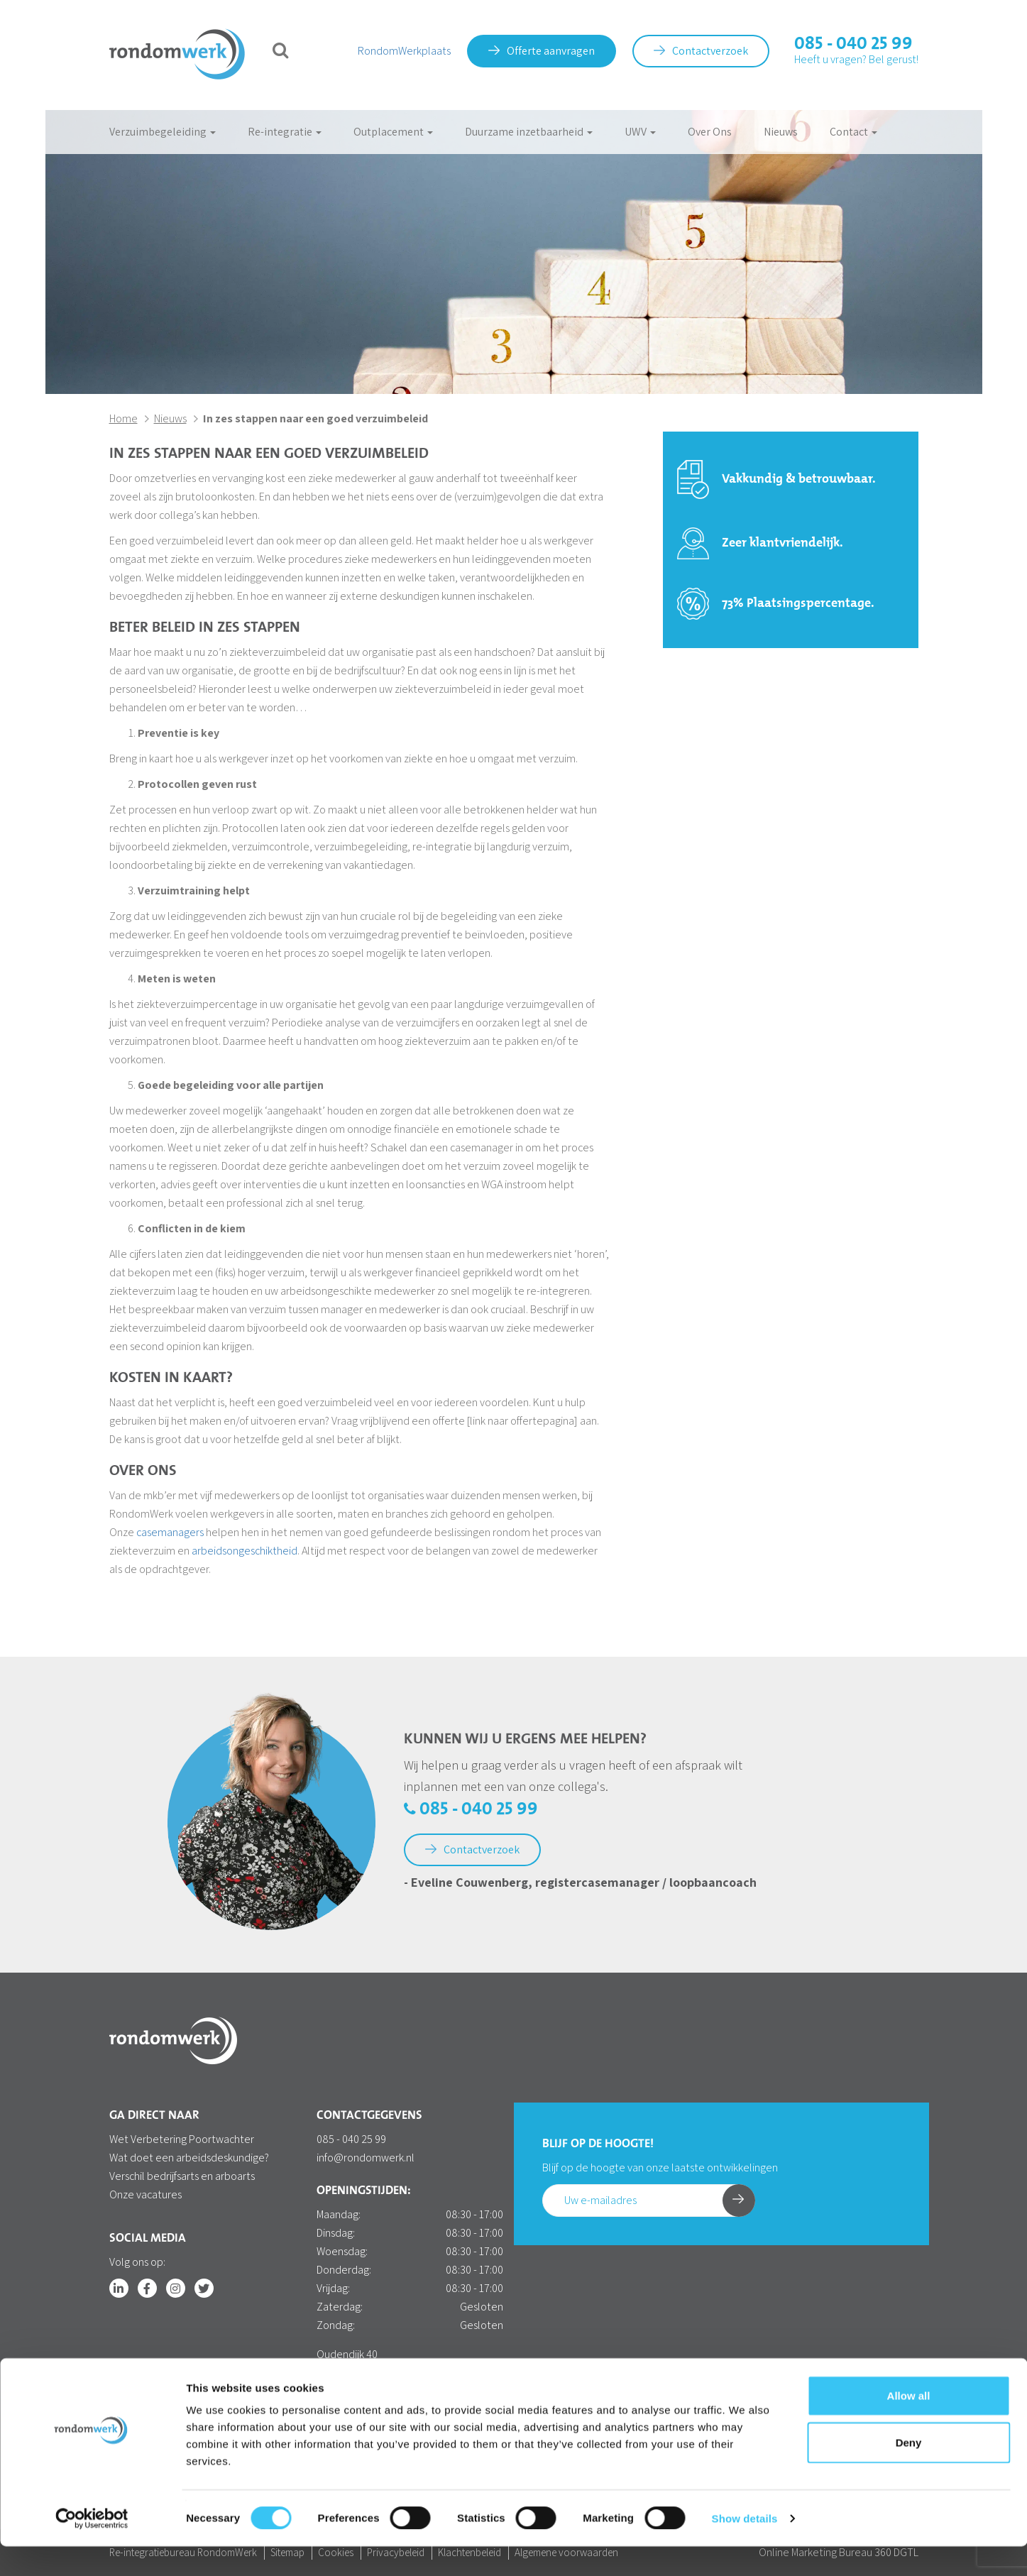 The width and height of the screenshot is (1027, 2576). I want to click on RondomWerkplaats, so click(404, 50).